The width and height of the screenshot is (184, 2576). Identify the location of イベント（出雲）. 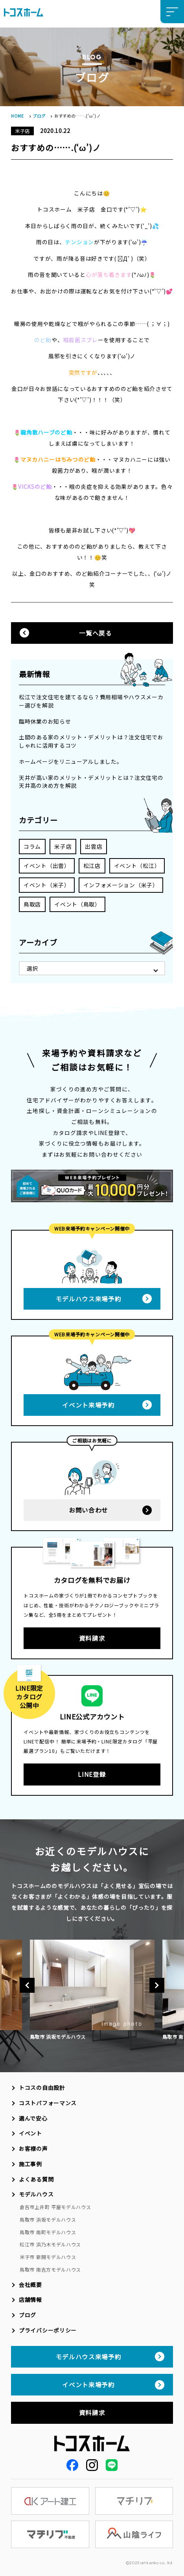
(47, 866).